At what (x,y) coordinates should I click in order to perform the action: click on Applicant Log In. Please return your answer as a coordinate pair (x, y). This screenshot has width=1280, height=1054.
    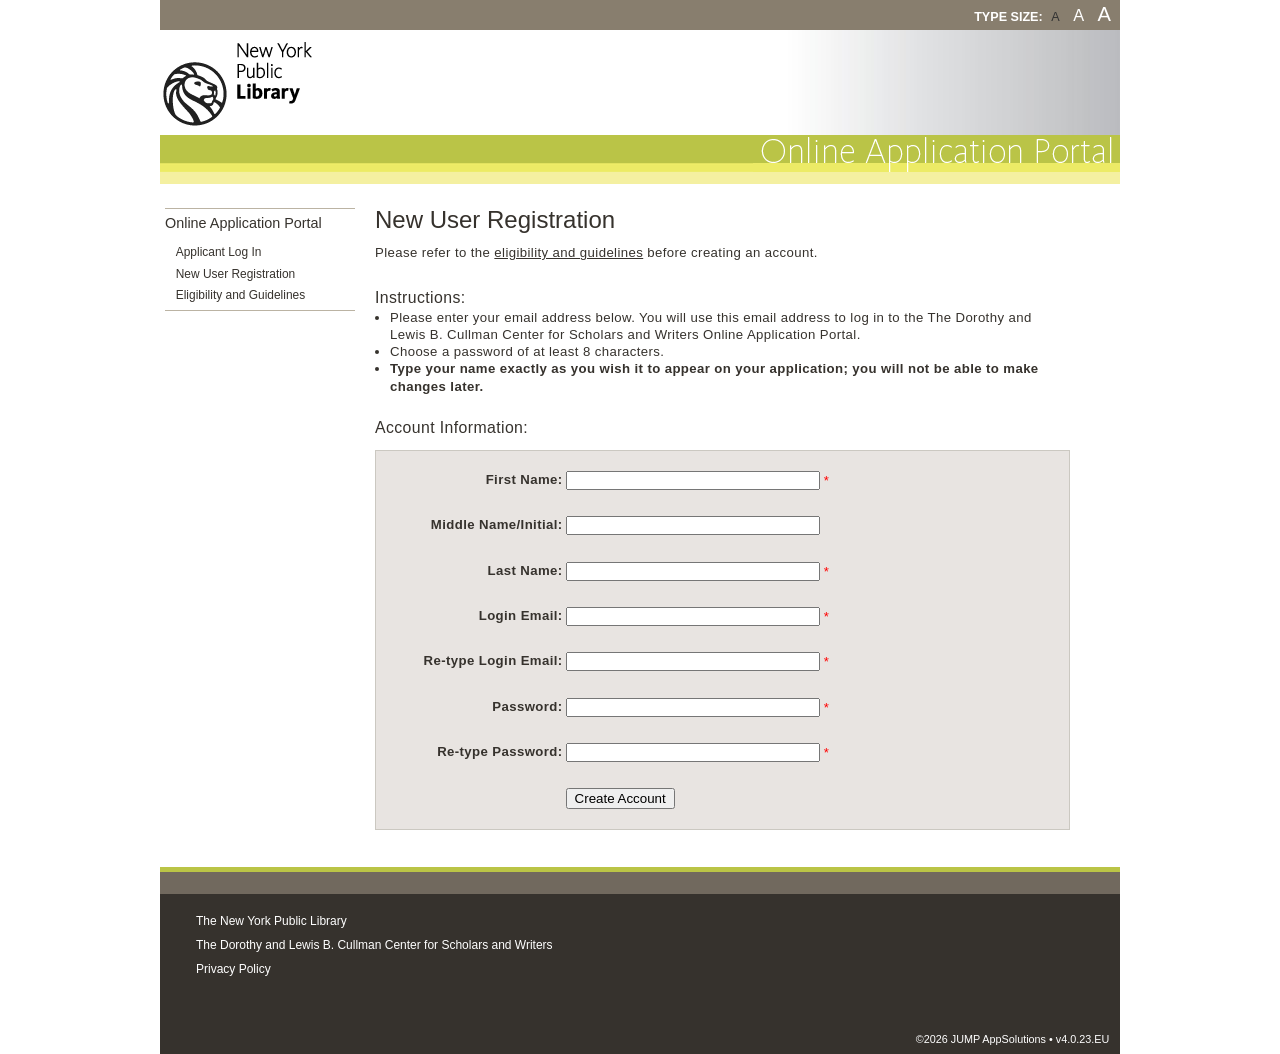
    Looking at the image, I should click on (219, 252).